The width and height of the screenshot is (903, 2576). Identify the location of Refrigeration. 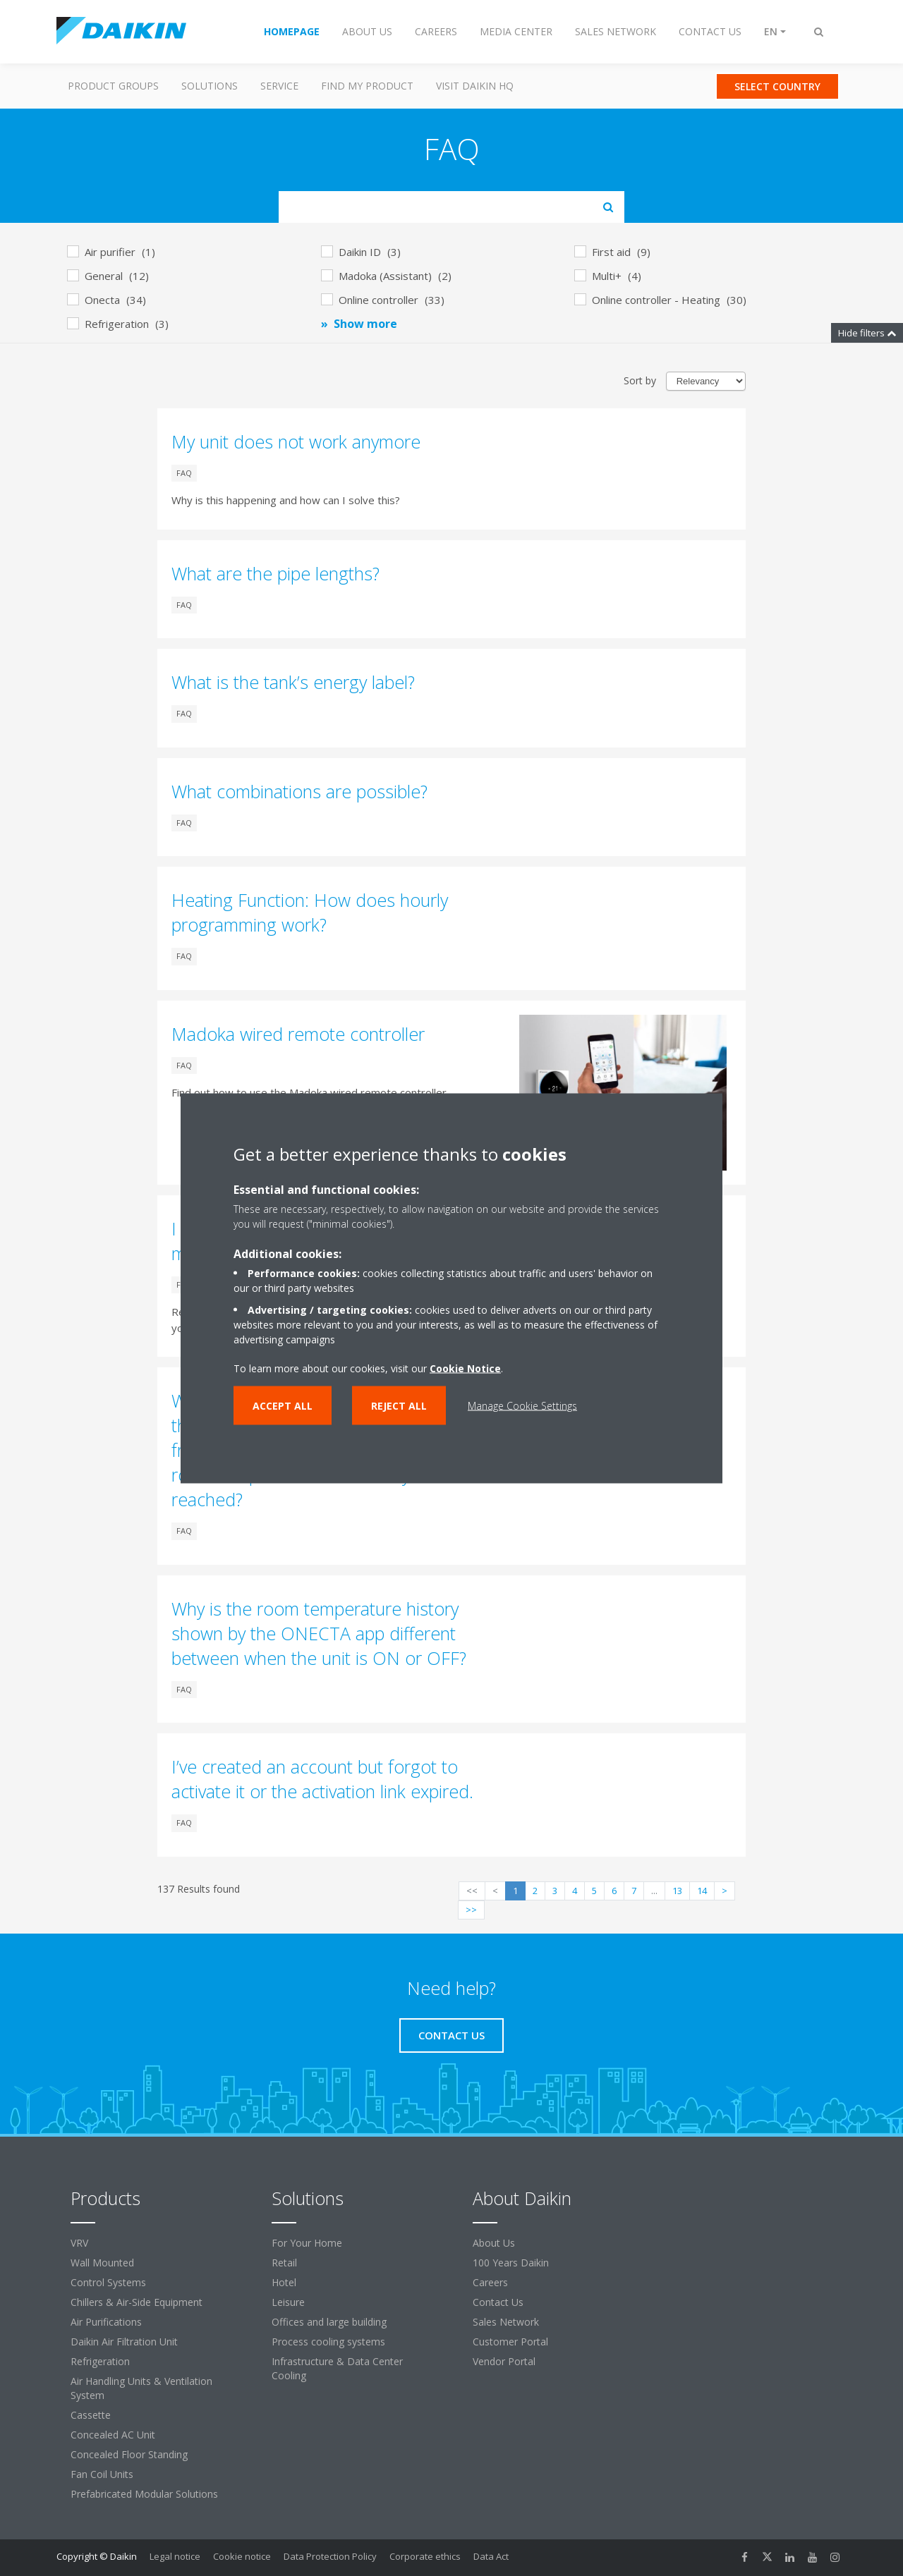
(100, 2361).